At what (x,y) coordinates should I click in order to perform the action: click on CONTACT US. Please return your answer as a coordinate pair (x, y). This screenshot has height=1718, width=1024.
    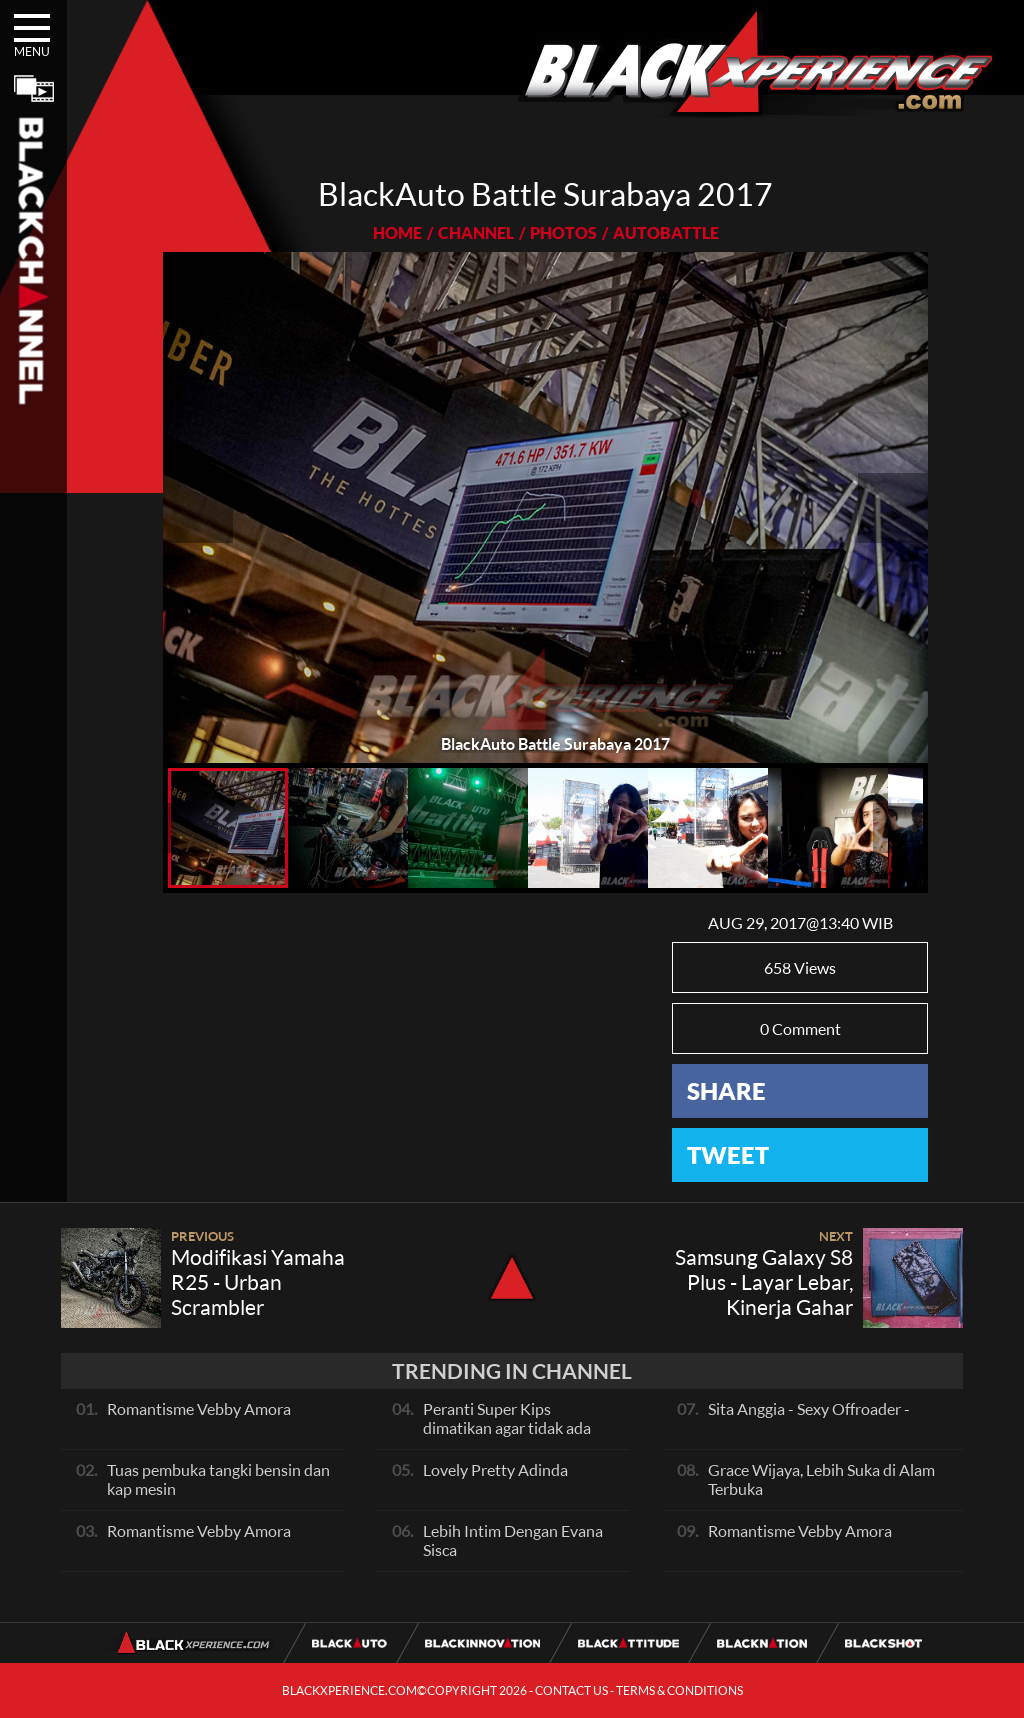
    Looking at the image, I should click on (571, 1690).